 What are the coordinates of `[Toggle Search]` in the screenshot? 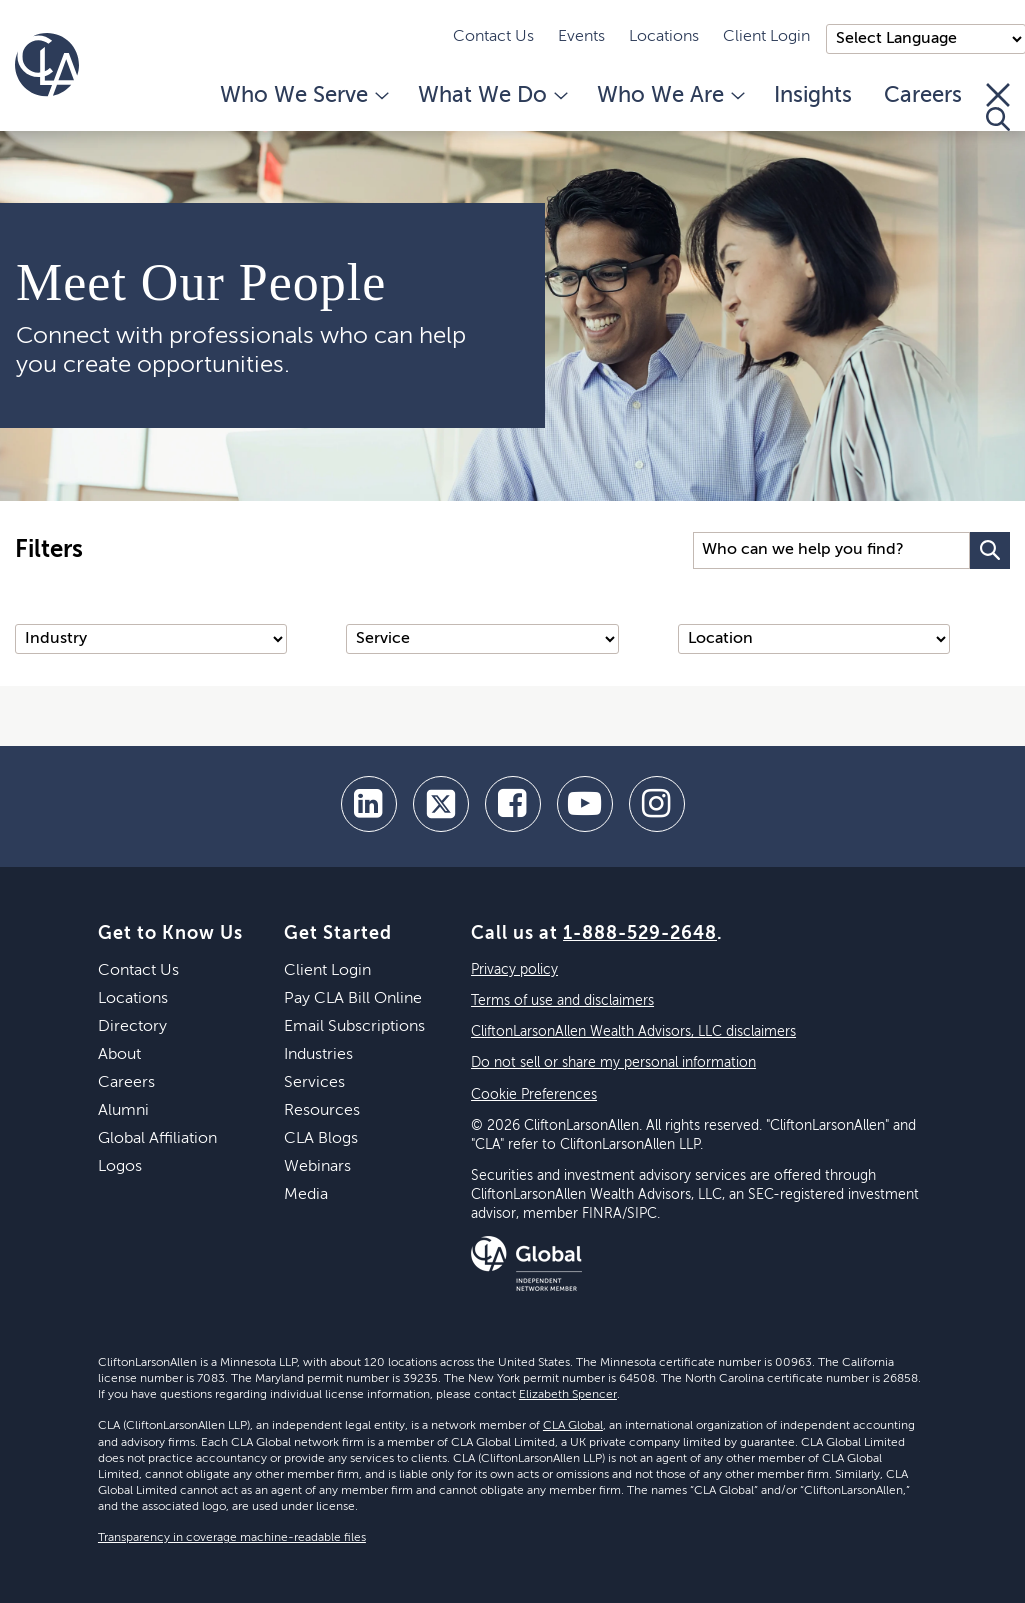 It's located at (998, 107).